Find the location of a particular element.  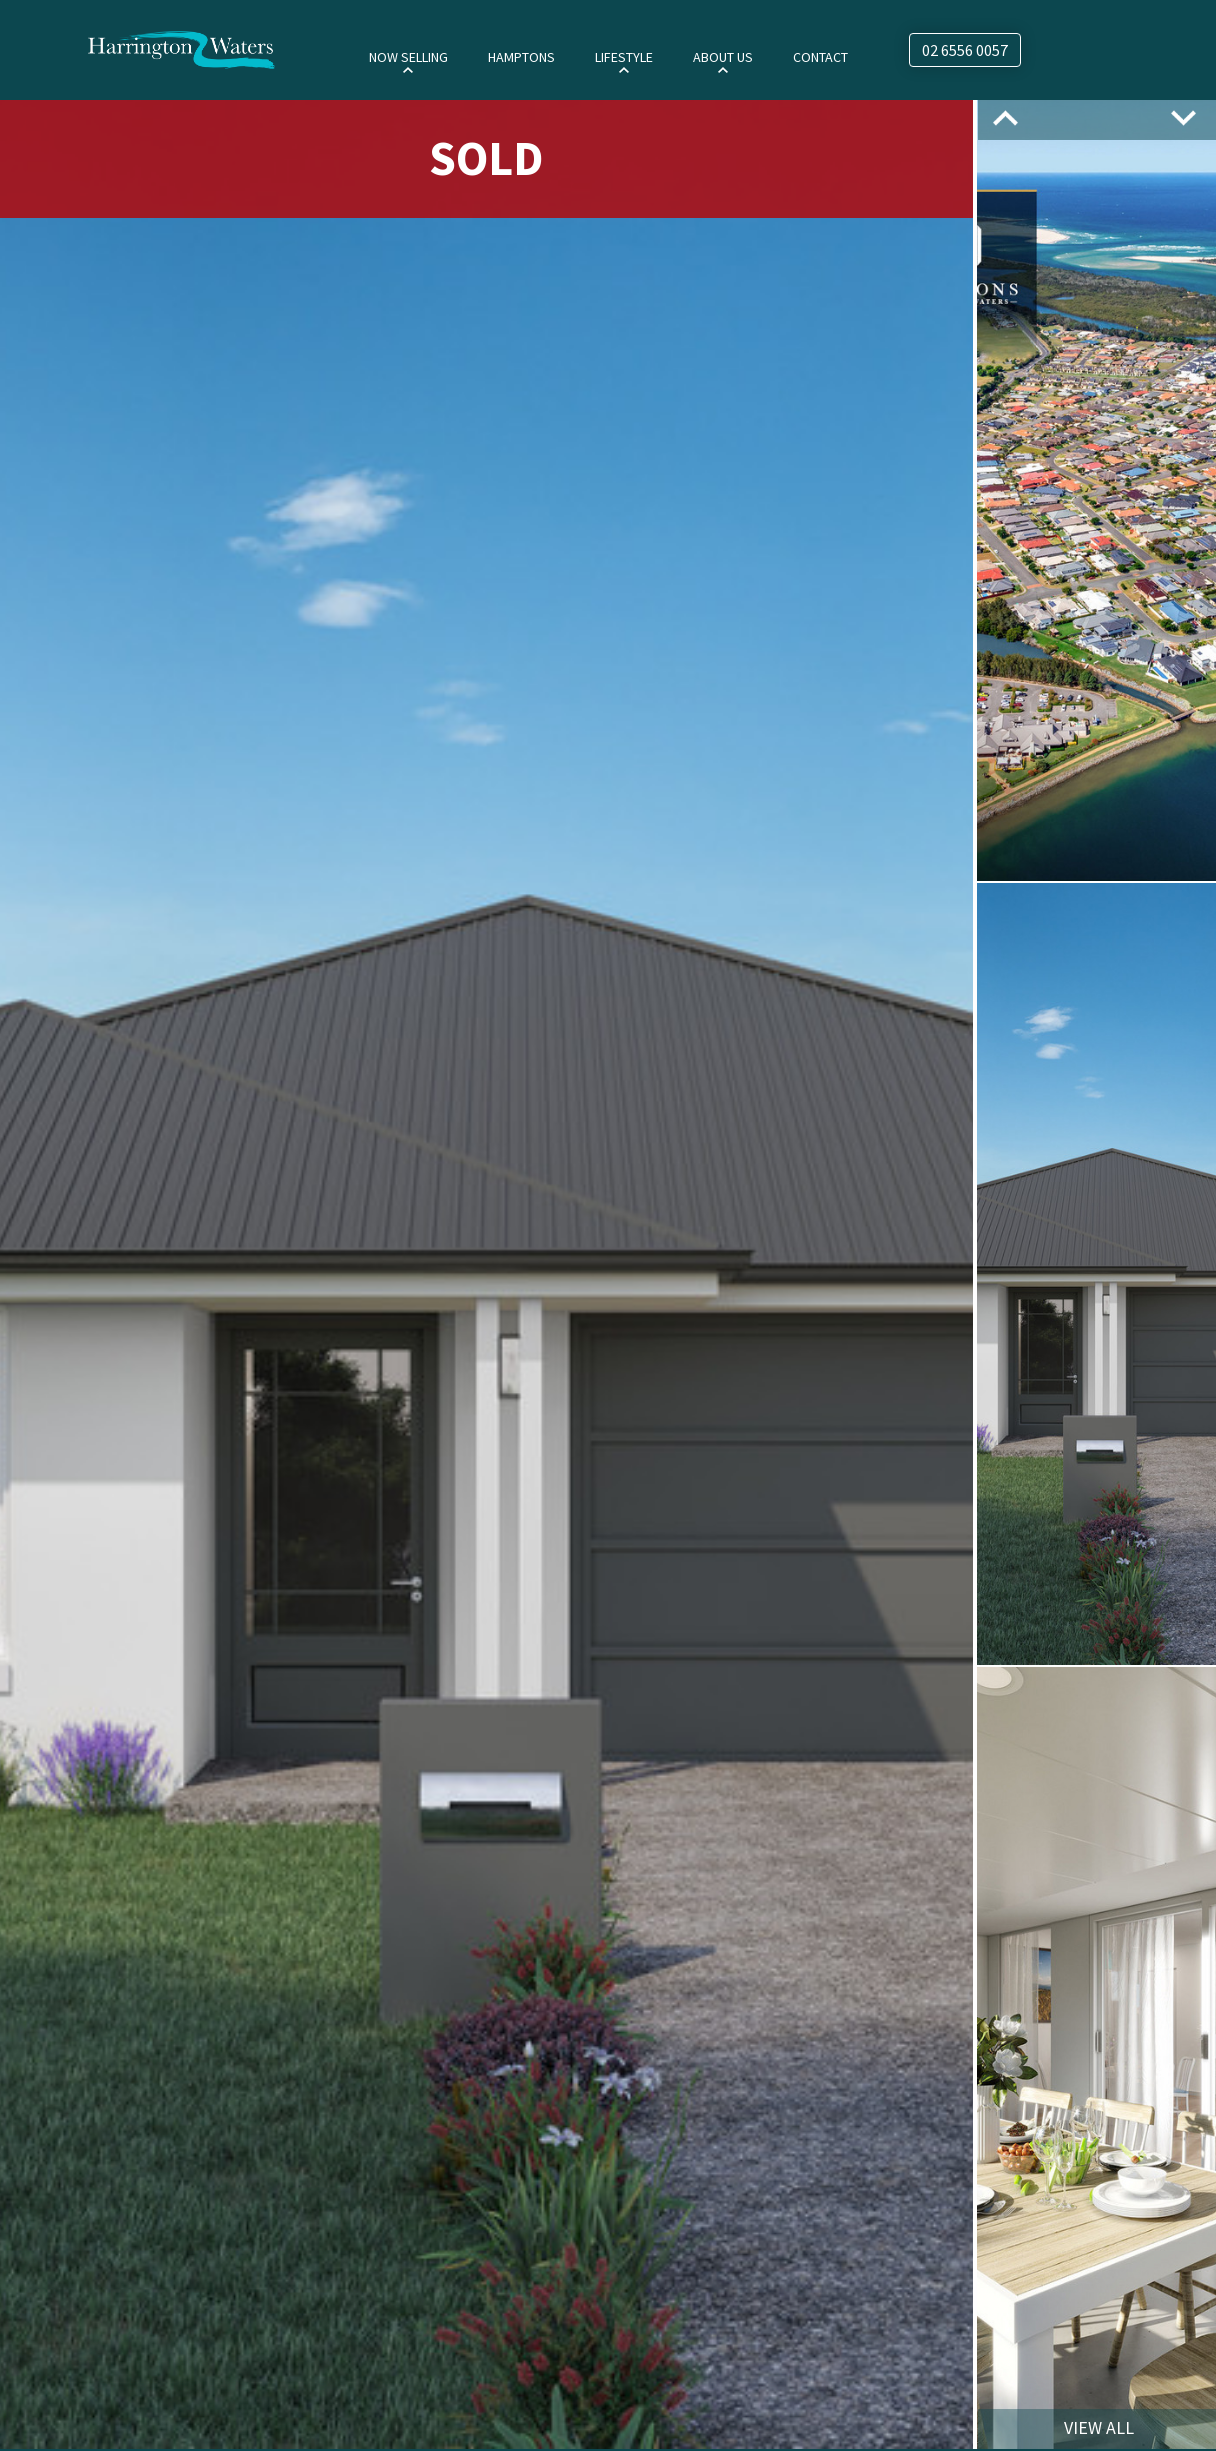

Now Selling is located at coordinates (408, 57).